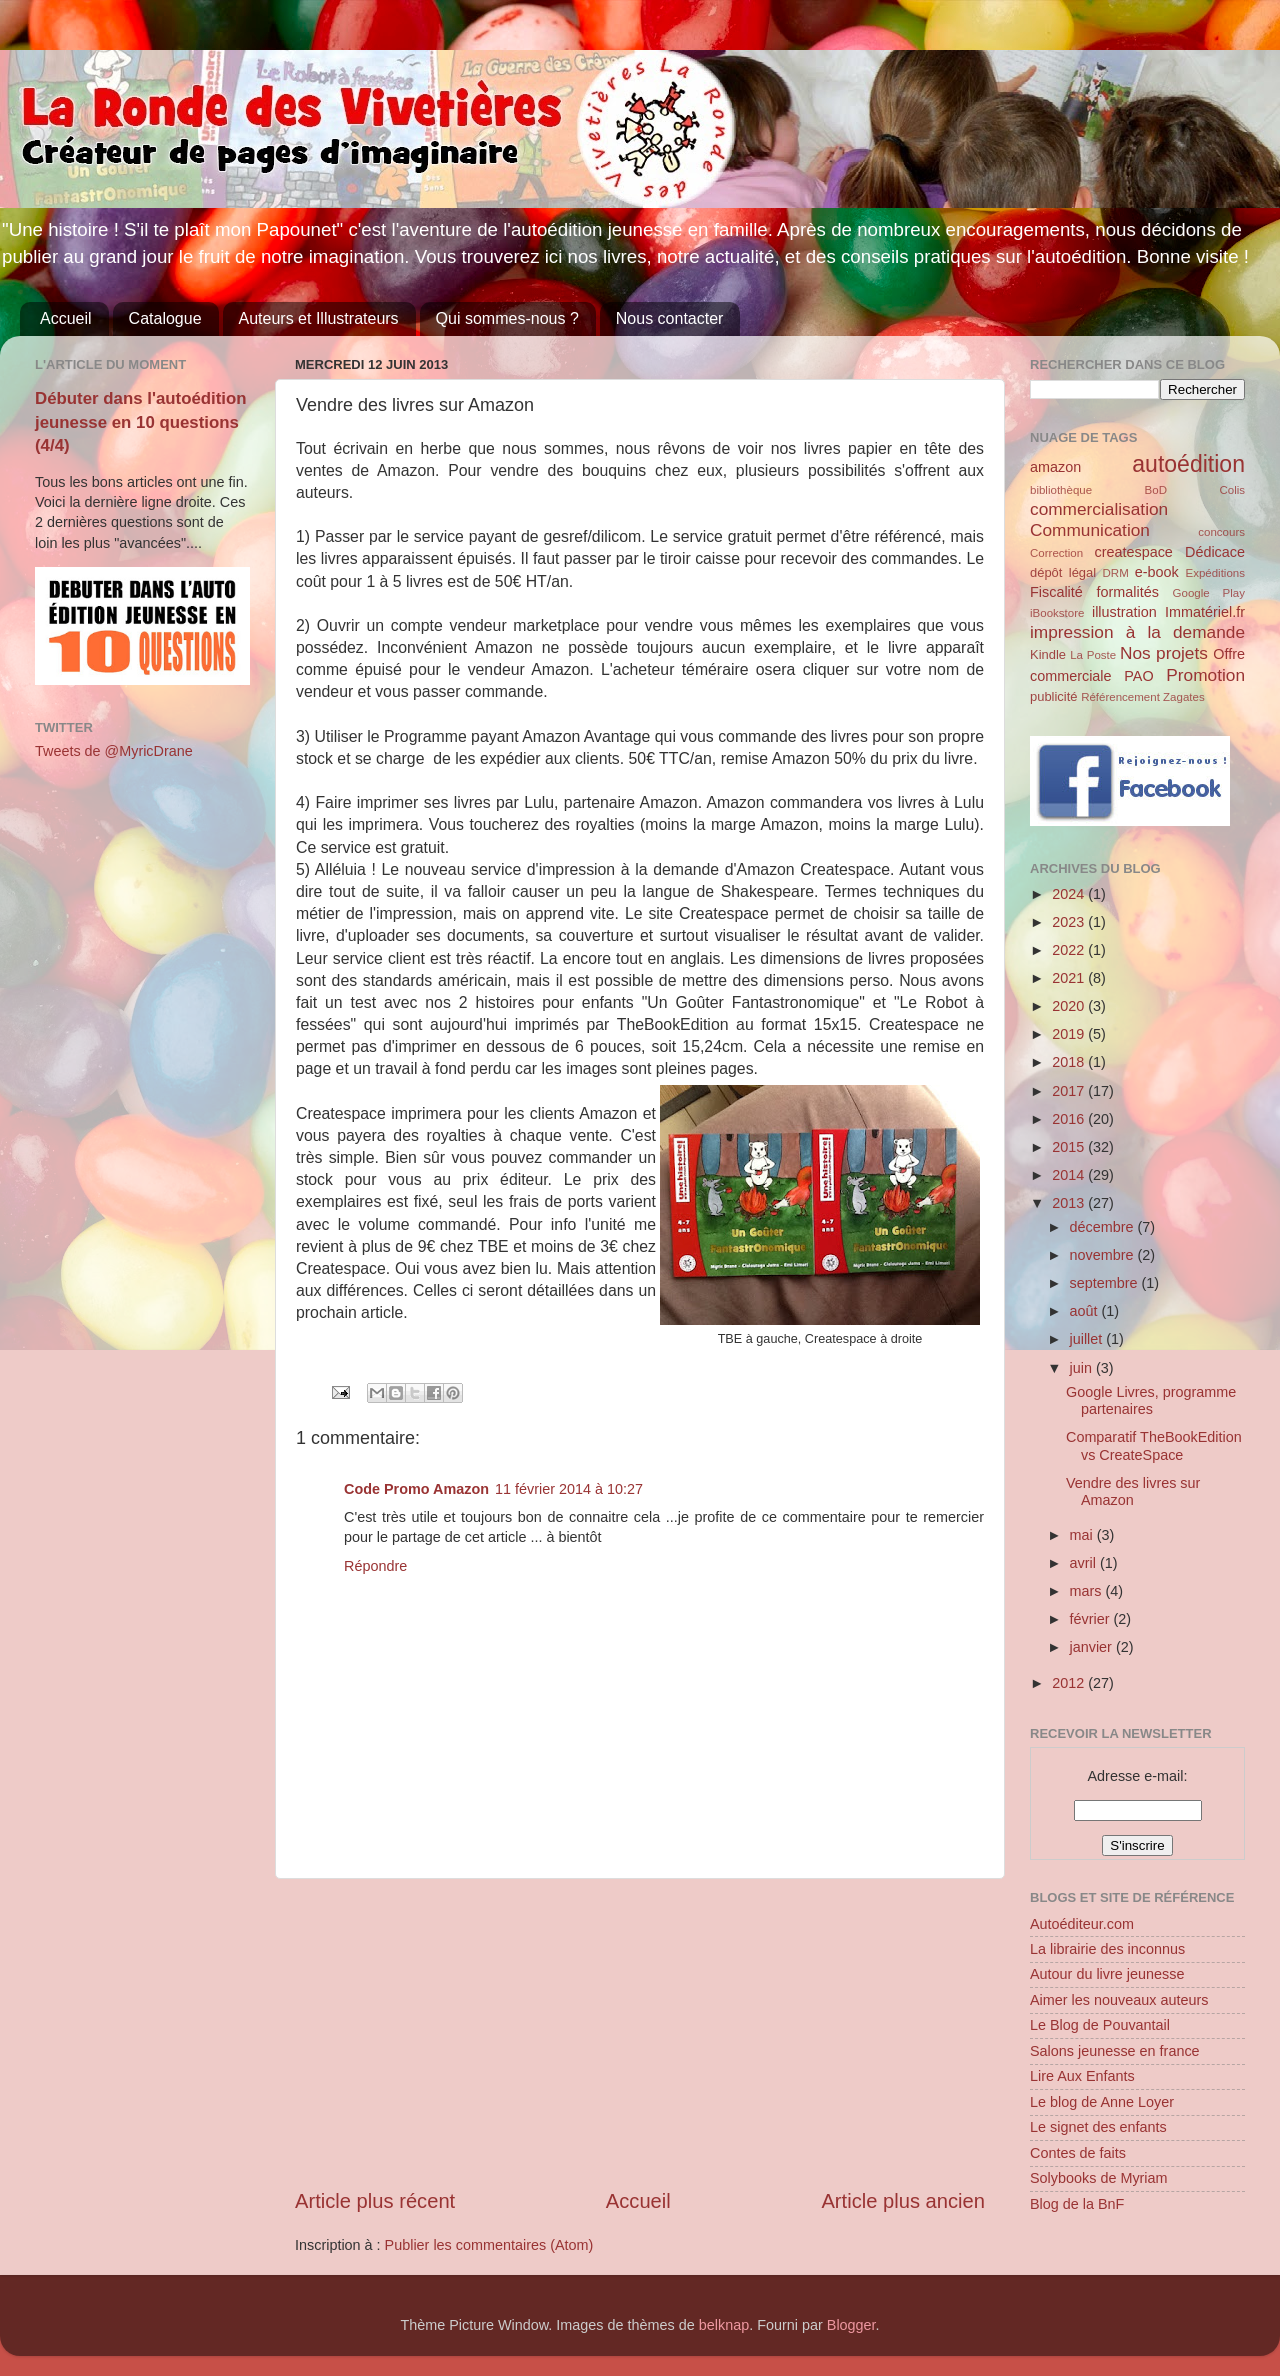 This screenshot has height=2376, width=1280. What do you see at coordinates (489, 2245) in the screenshot?
I see `Publier les commentaires (Atom)` at bounding box center [489, 2245].